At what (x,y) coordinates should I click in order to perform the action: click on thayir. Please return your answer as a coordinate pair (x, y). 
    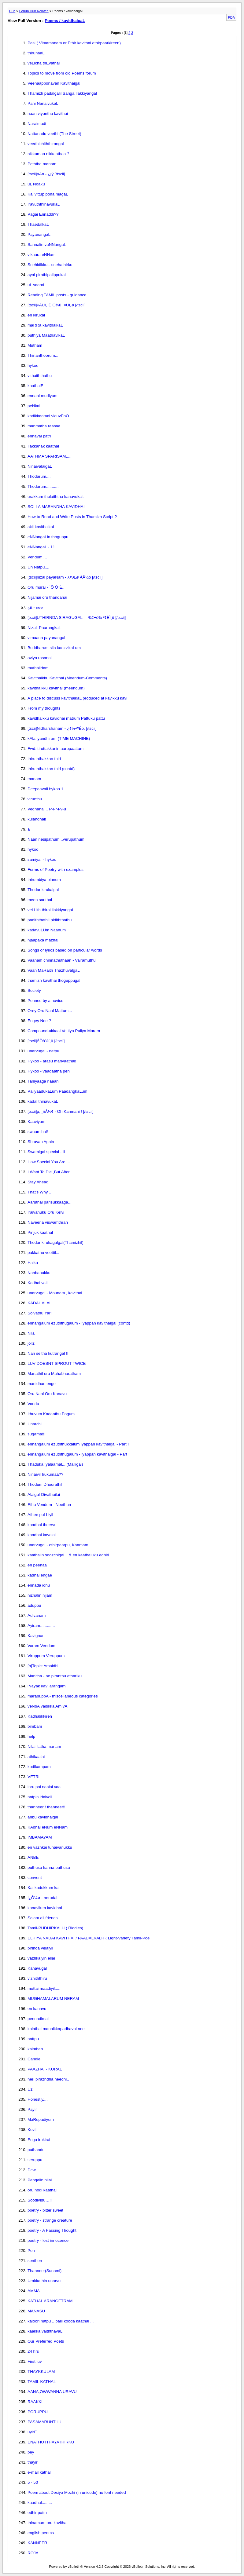
    Looking at the image, I should click on (33, 2462).